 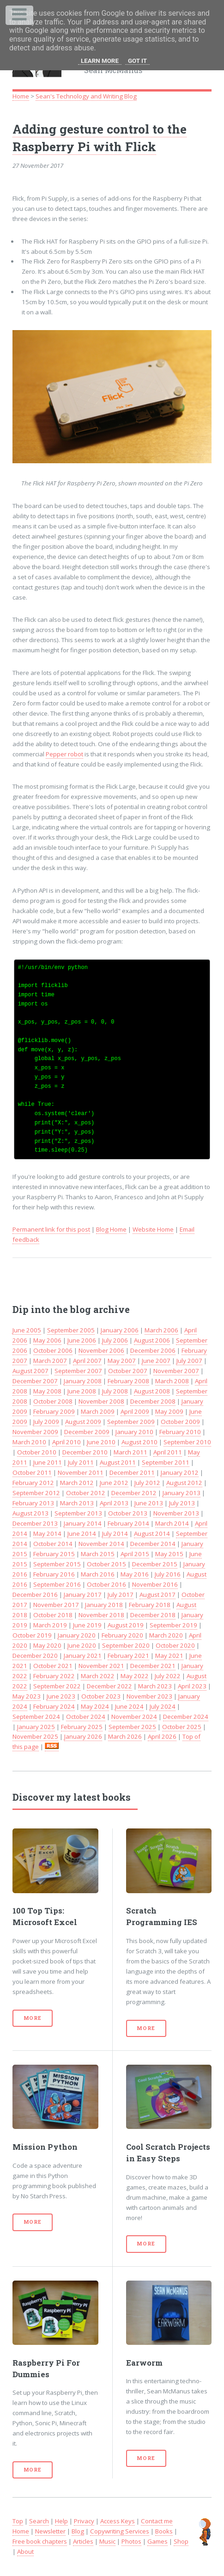 What do you see at coordinates (147, 1482) in the screenshot?
I see `July 2012` at bounding box center [147, 1482].